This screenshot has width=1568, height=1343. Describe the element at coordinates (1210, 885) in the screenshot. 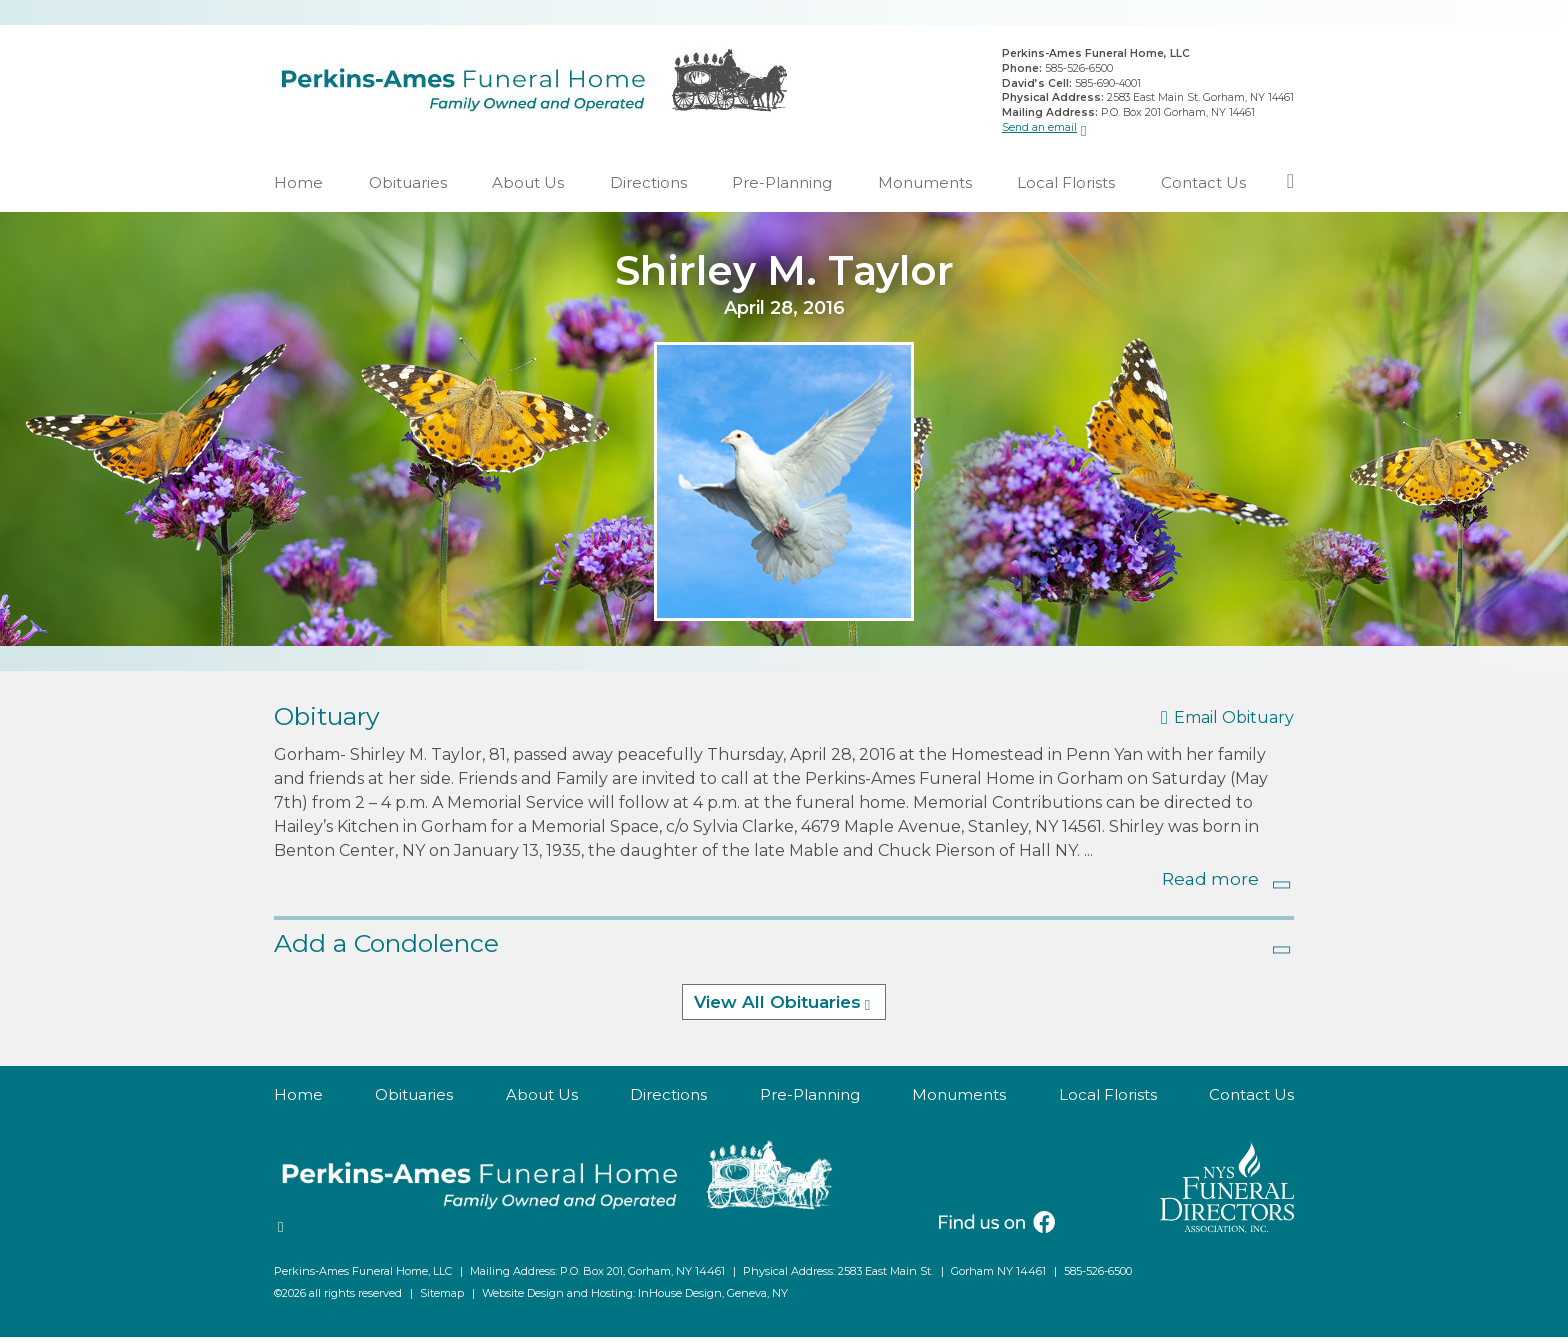

I see `Read more` at that location.